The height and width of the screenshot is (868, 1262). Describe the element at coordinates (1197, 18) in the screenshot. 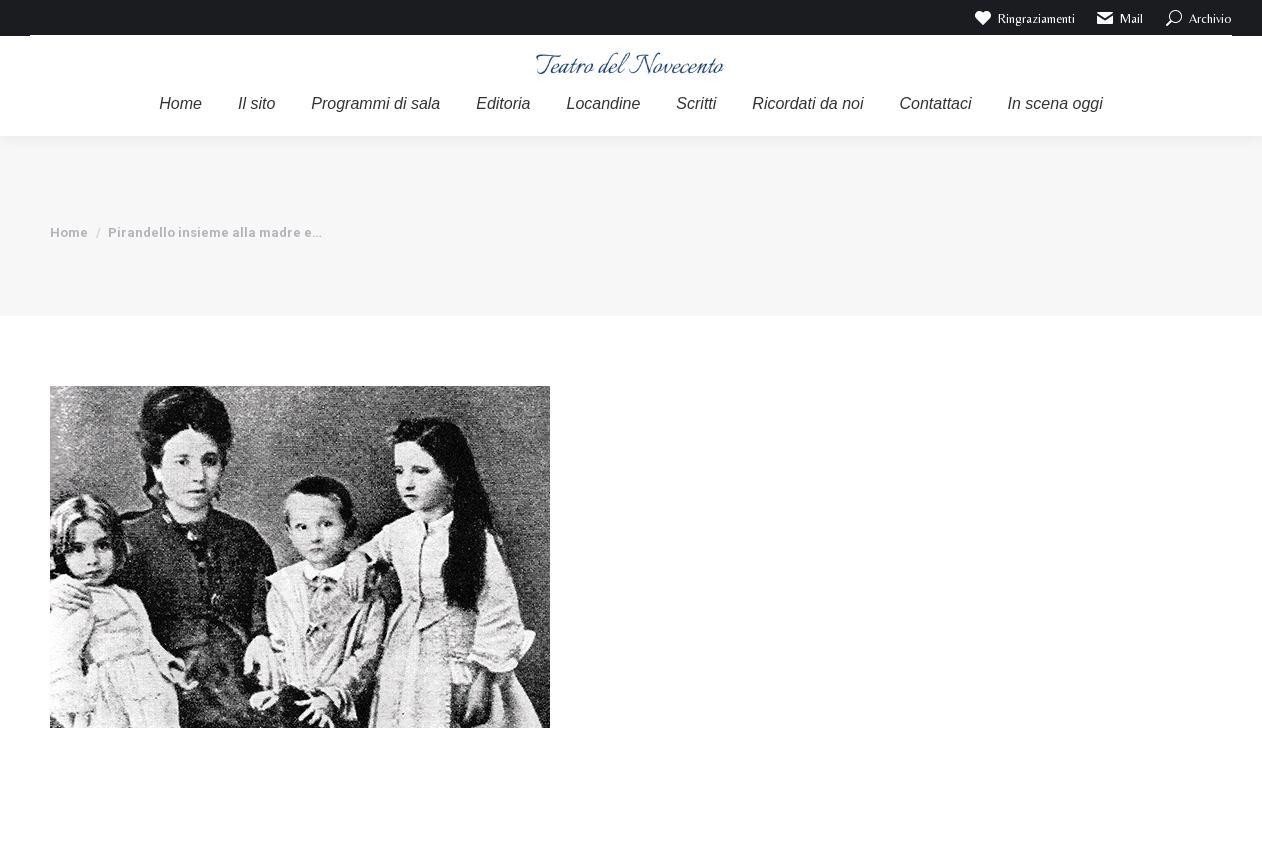

I see `Archivio` at that location.